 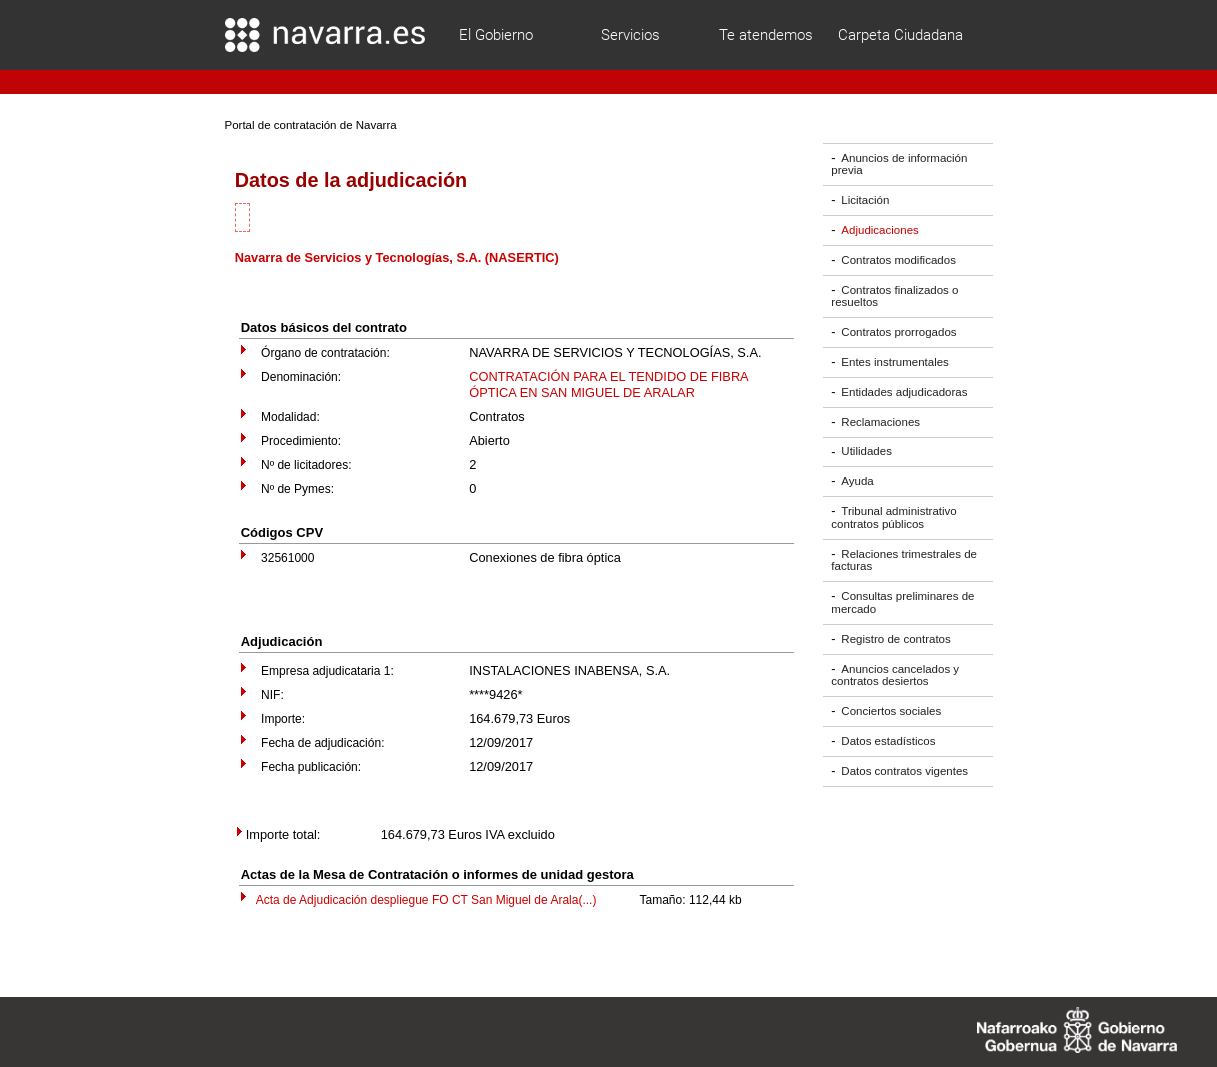 I want to click on Acta de Adjudicación despliegue FO CT San Miguel de Arala(...), so click(x=426, y=900).